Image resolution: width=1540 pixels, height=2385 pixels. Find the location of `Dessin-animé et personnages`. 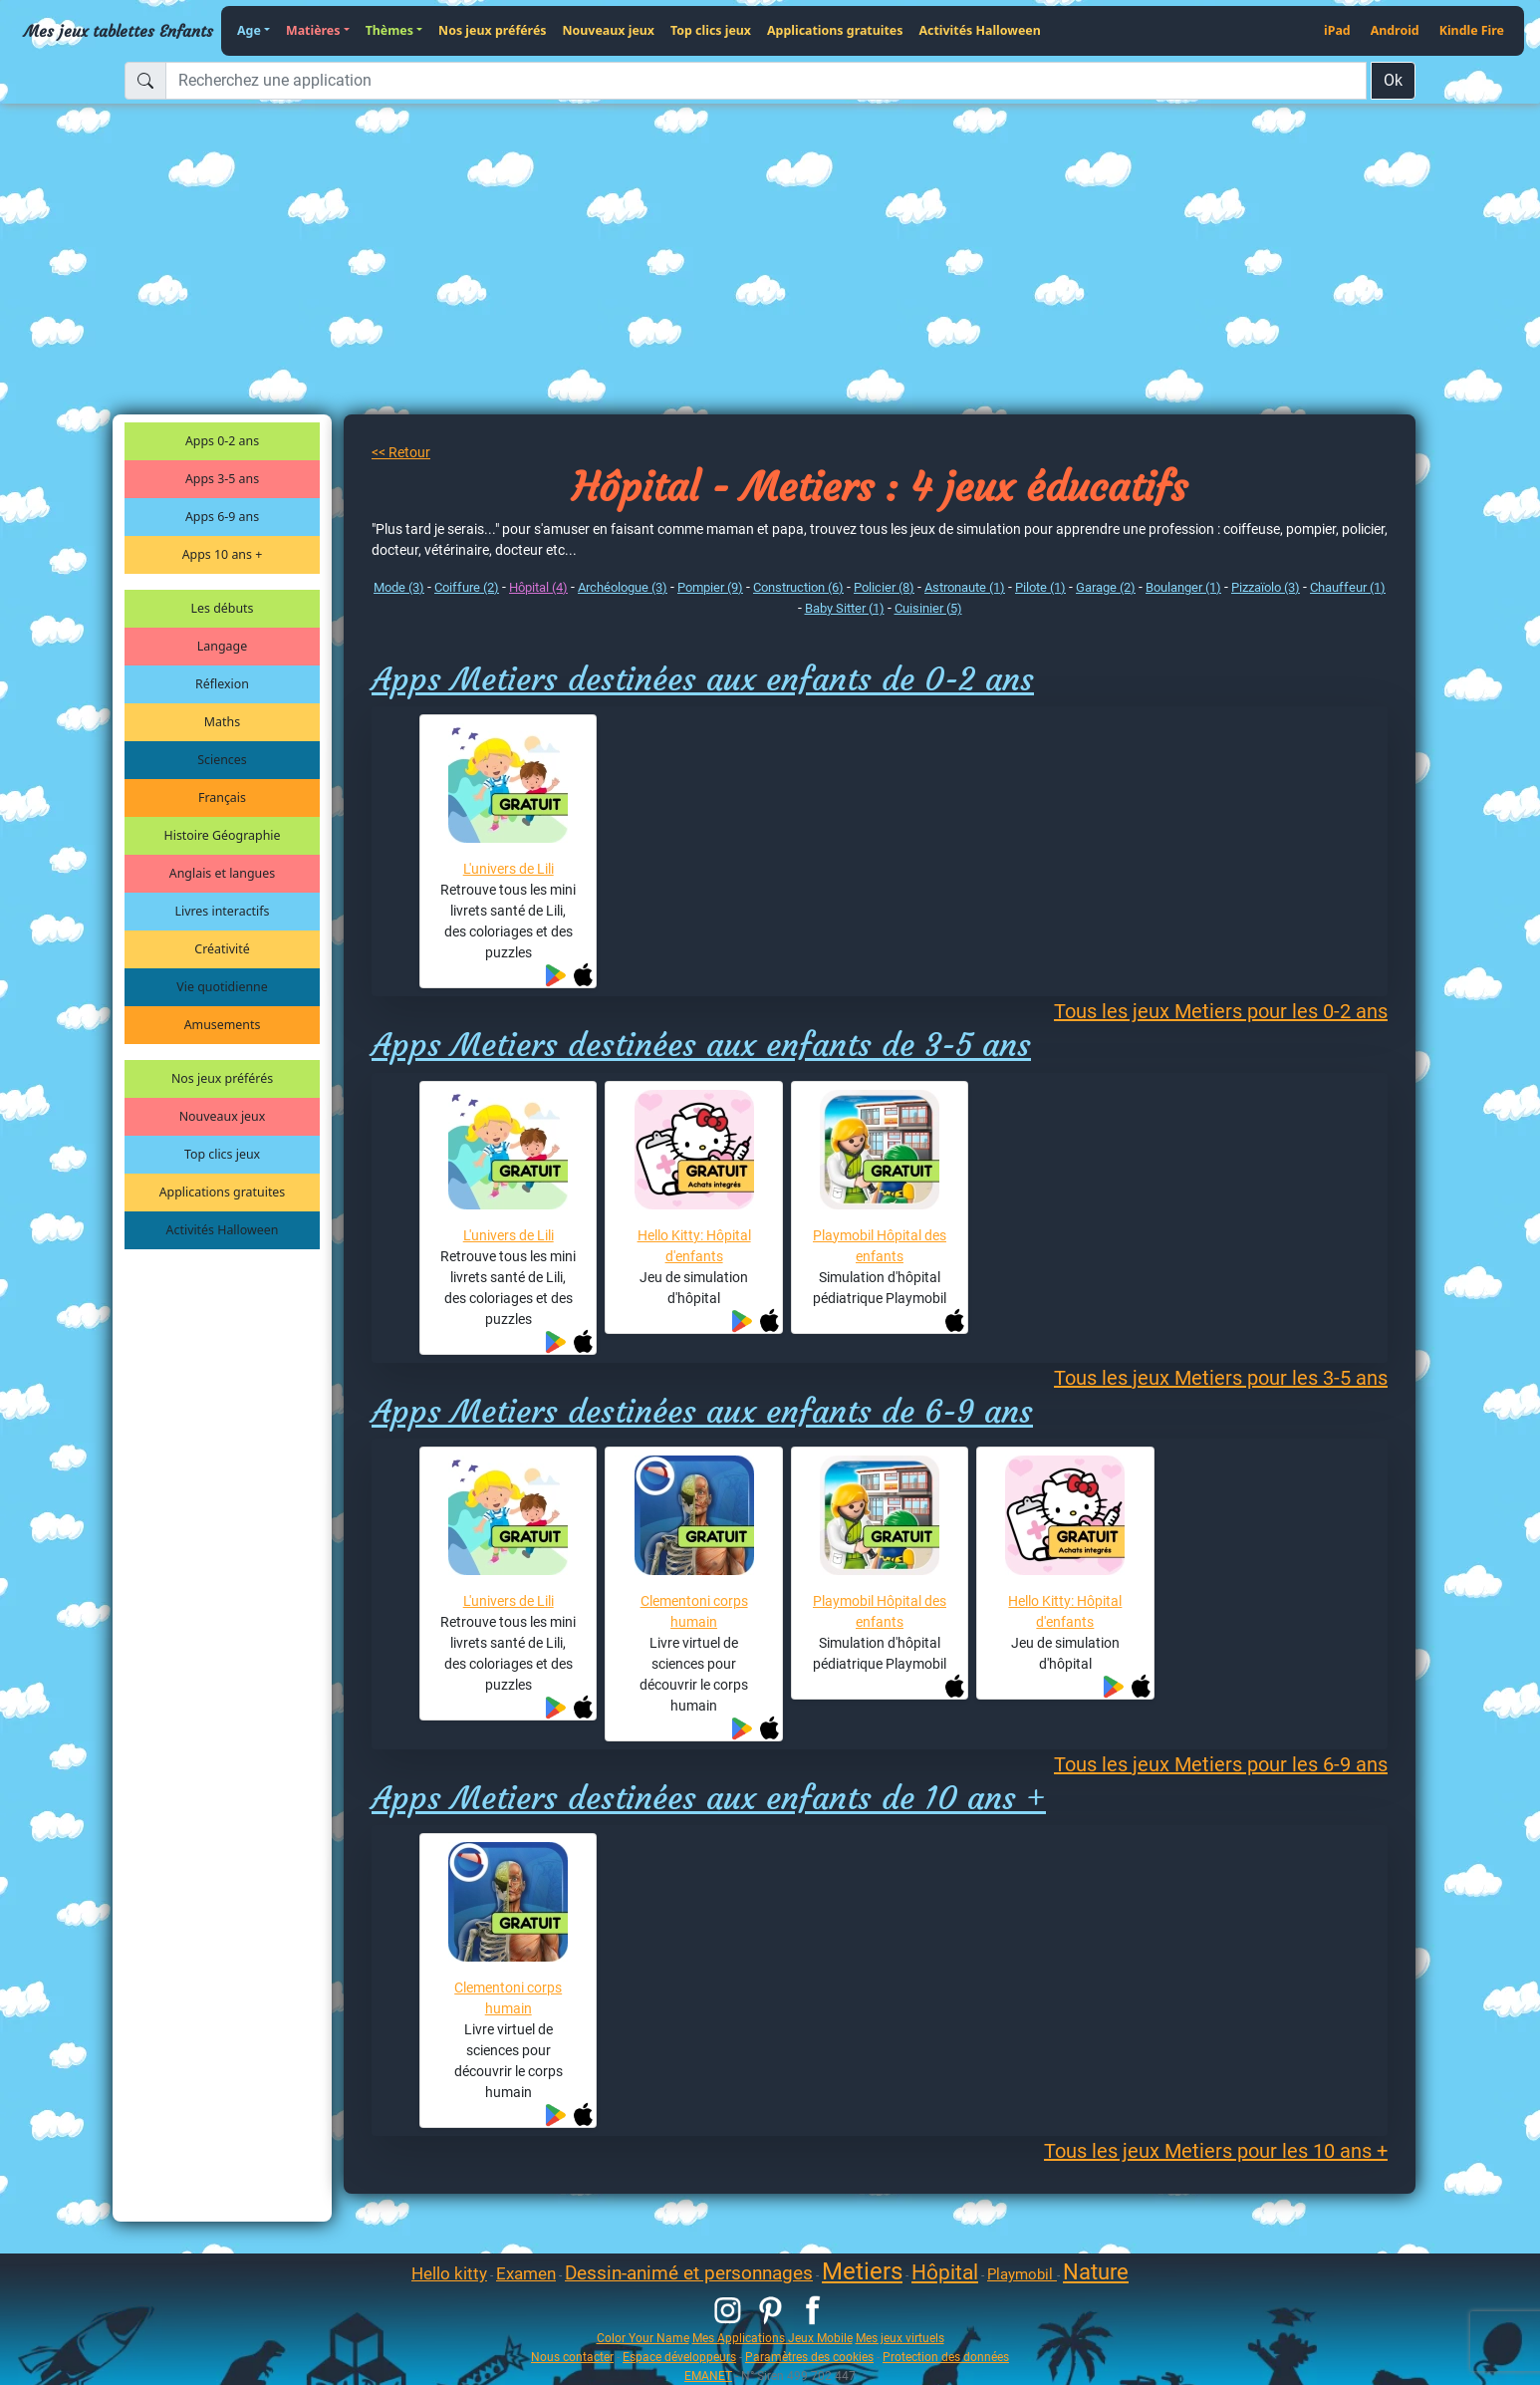

Dessin-animé et personnages is located at coordinates (689, 2272).